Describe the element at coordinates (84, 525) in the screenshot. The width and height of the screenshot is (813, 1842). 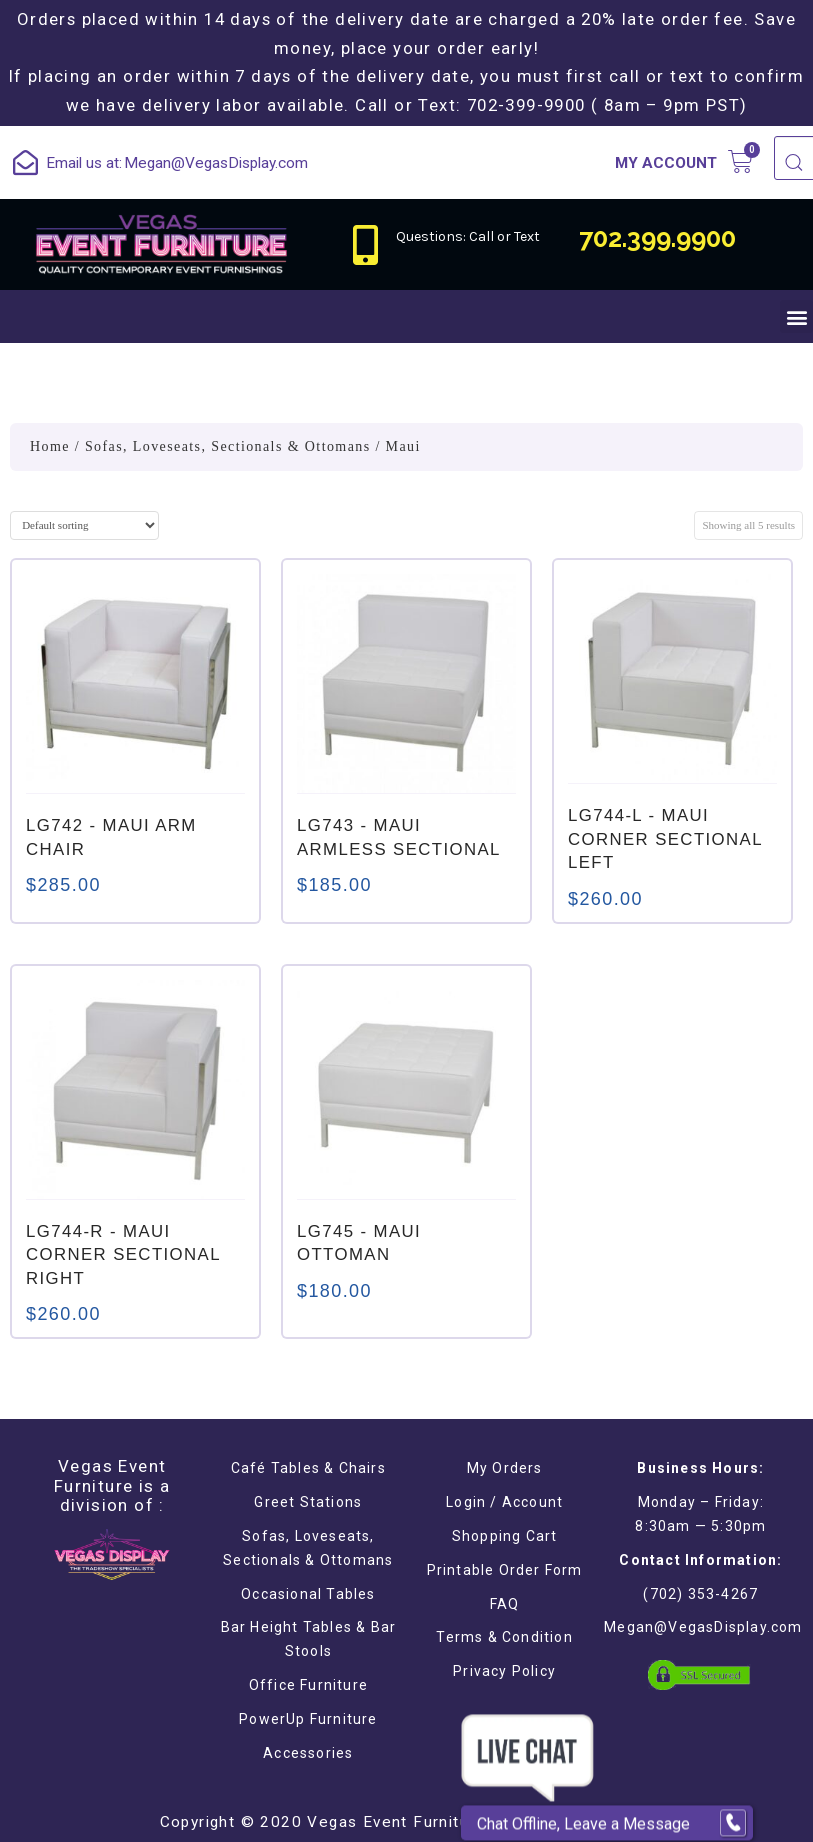
I see `[Shop order]` at that location.